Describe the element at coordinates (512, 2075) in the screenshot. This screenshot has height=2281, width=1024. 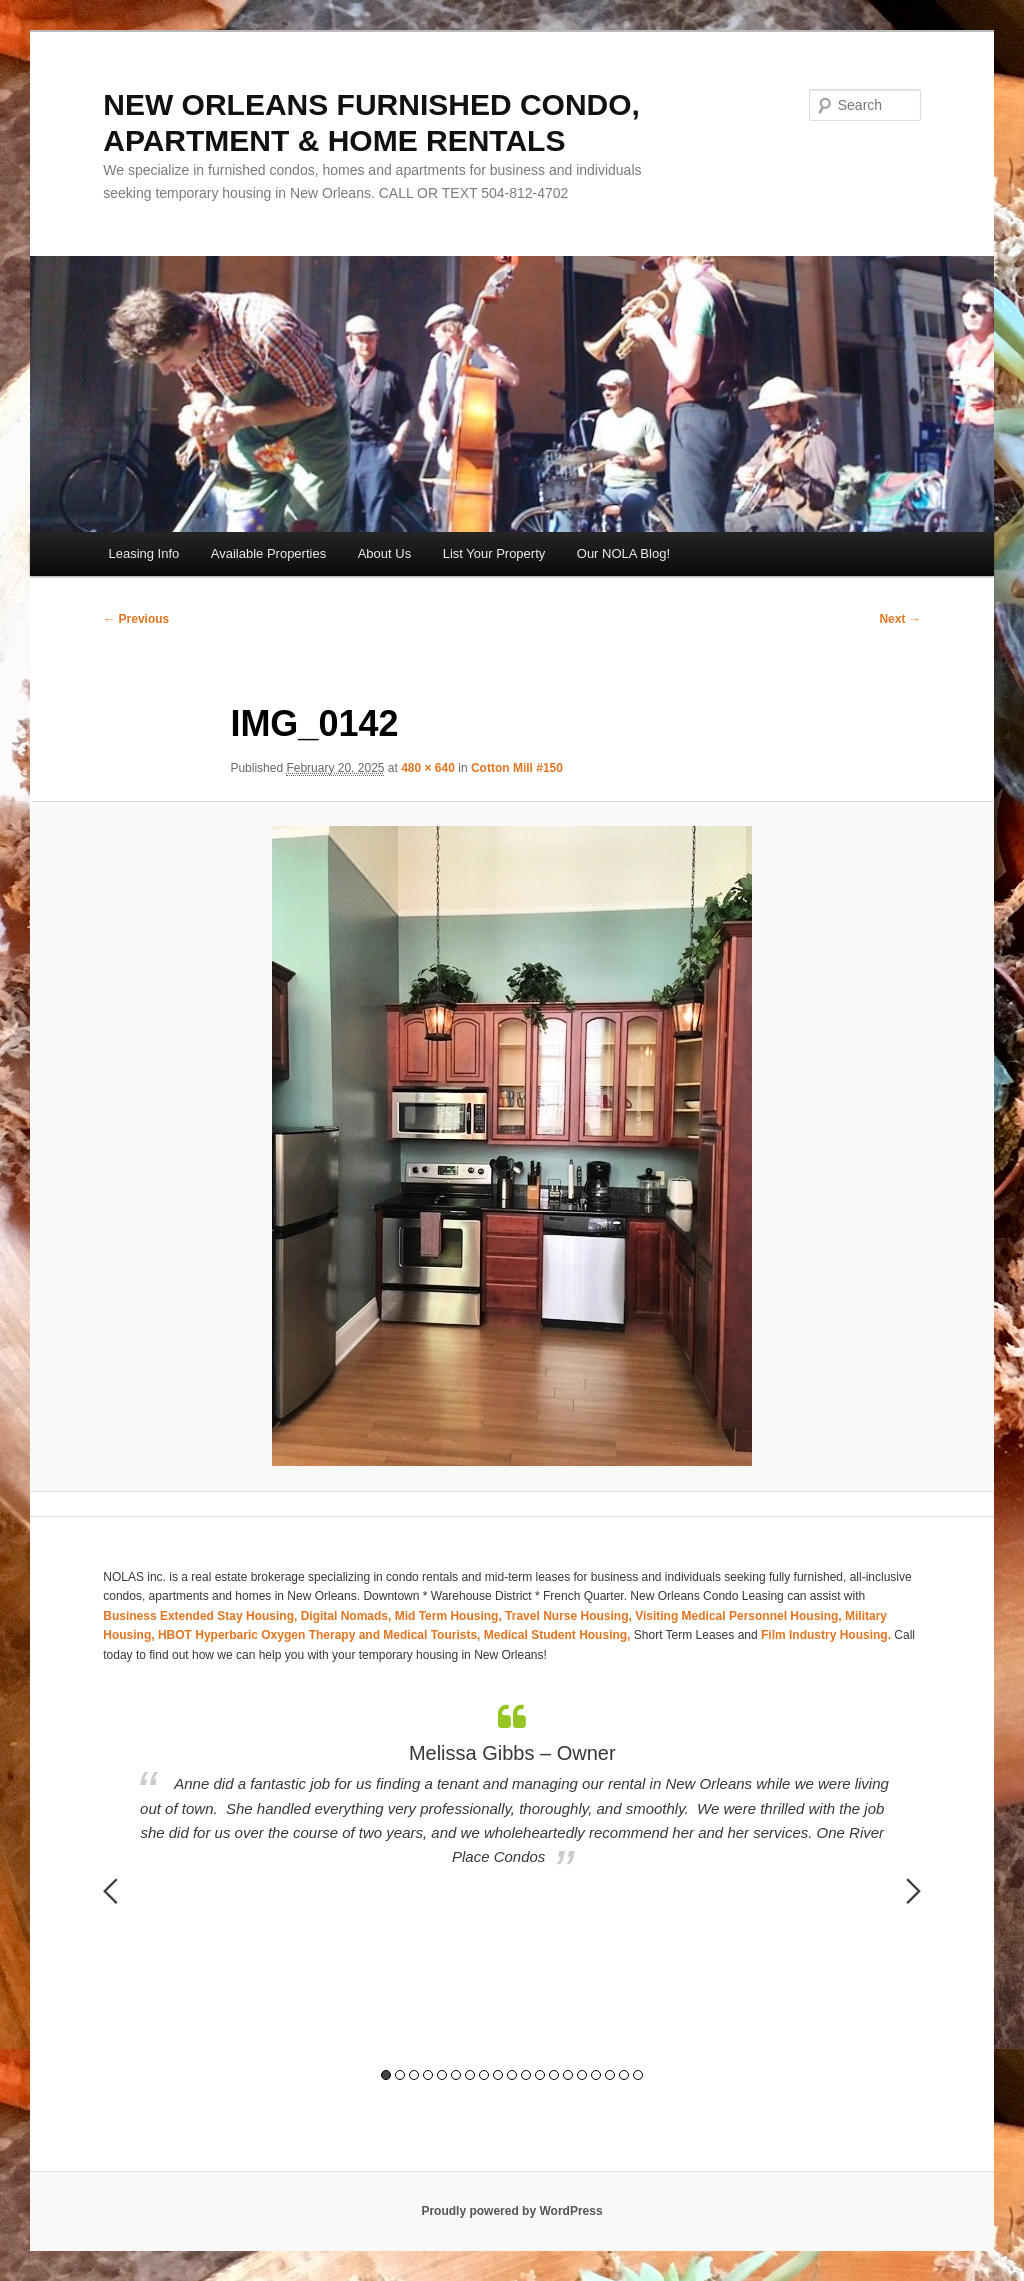
I see `10 [button]` at that location.